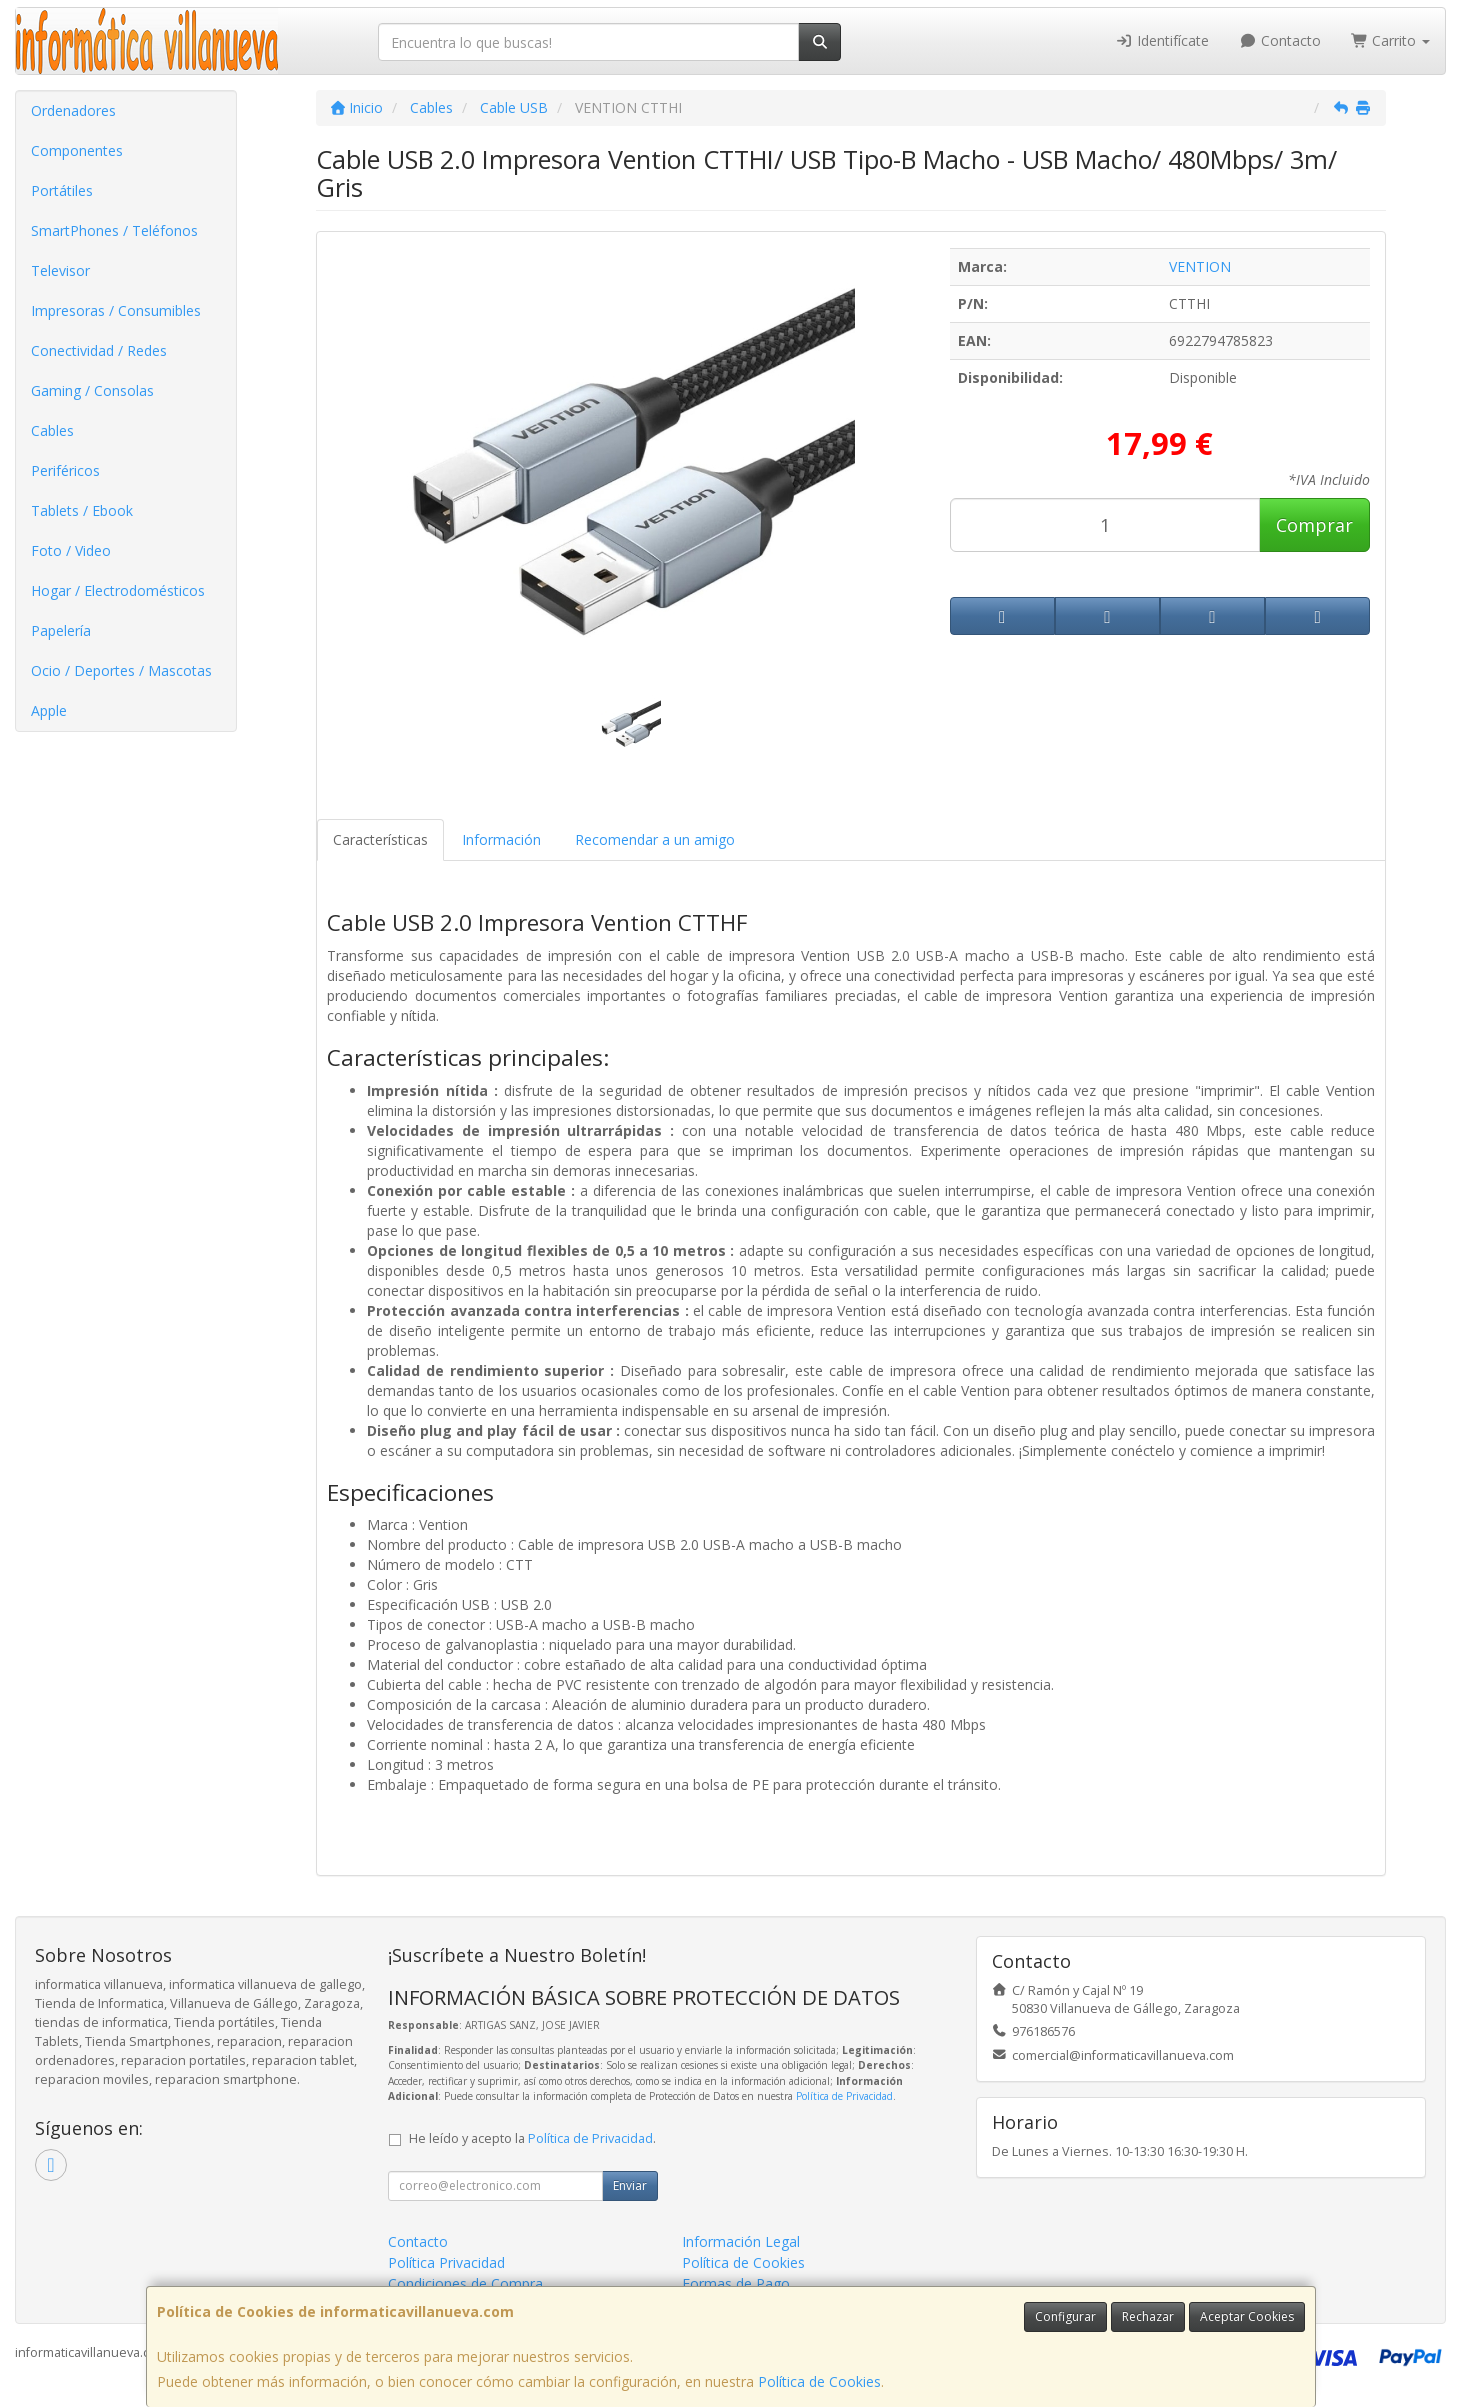 Image resolution: width=1461 pixels, height=2407 pixels. Describe the element at coordinates (1200, 266) in the screenshot. I see `VENTION` at that location.